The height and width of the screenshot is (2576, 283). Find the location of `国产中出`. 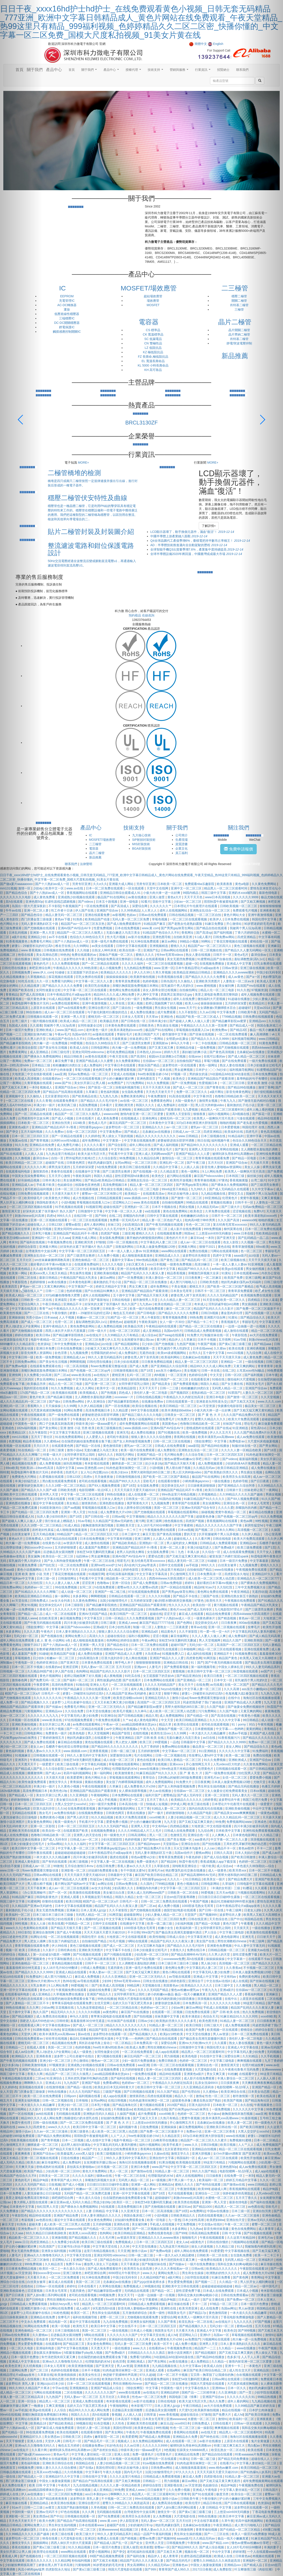

国产中出 is located at coordinates (236, 1919).